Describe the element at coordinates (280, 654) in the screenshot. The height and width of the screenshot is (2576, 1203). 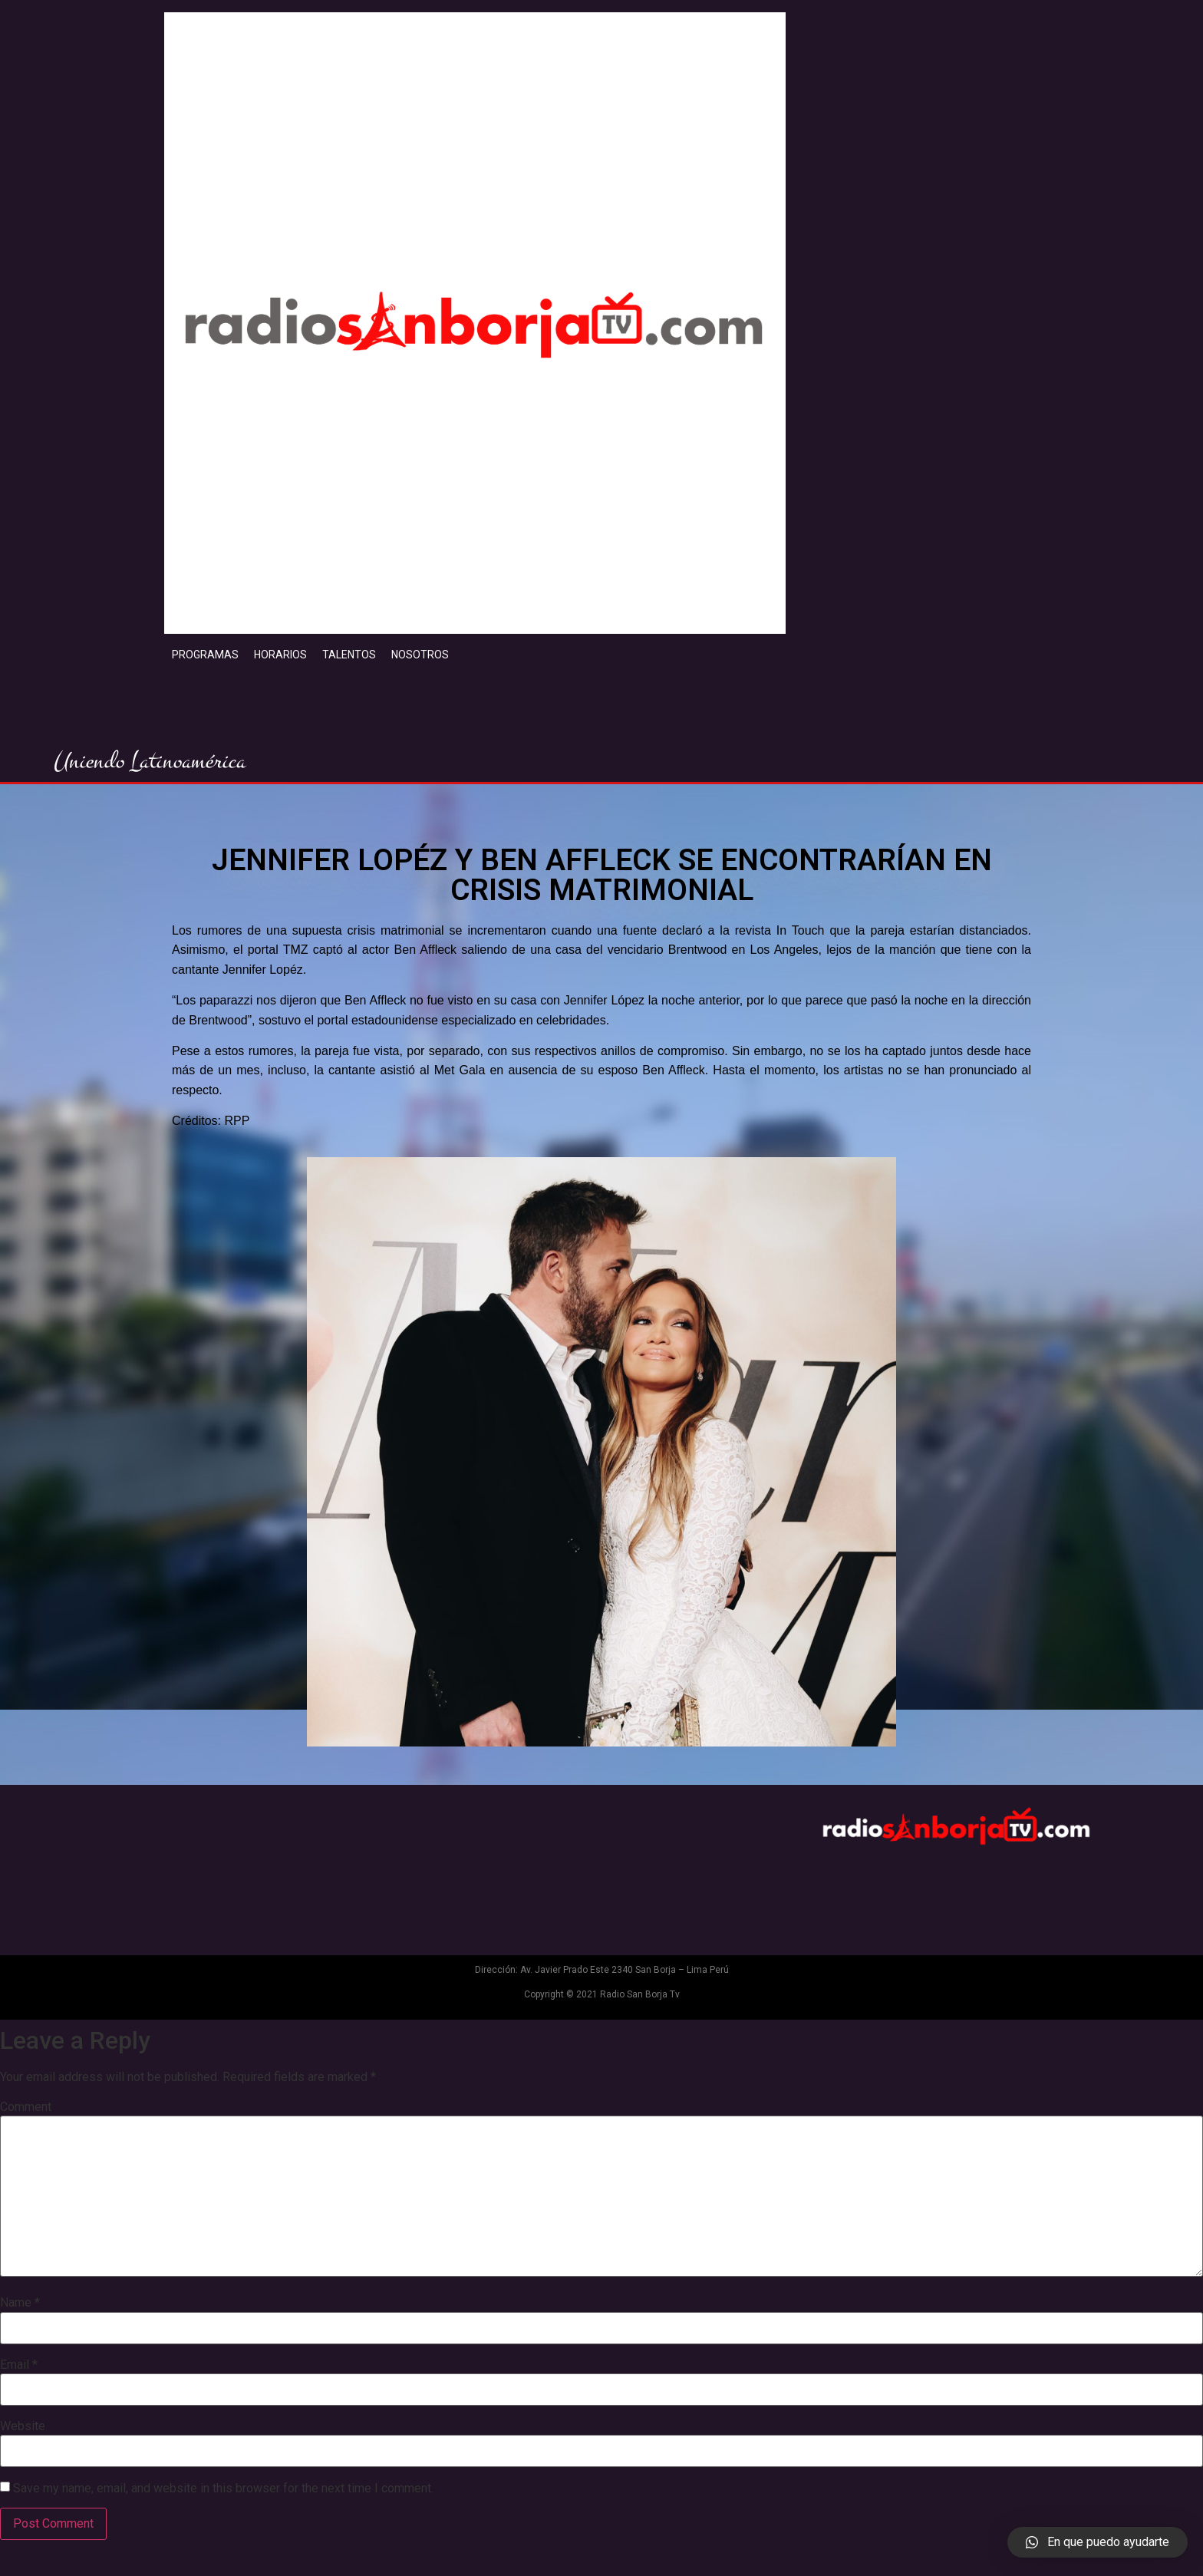
I see `HORARIOS` at that location.